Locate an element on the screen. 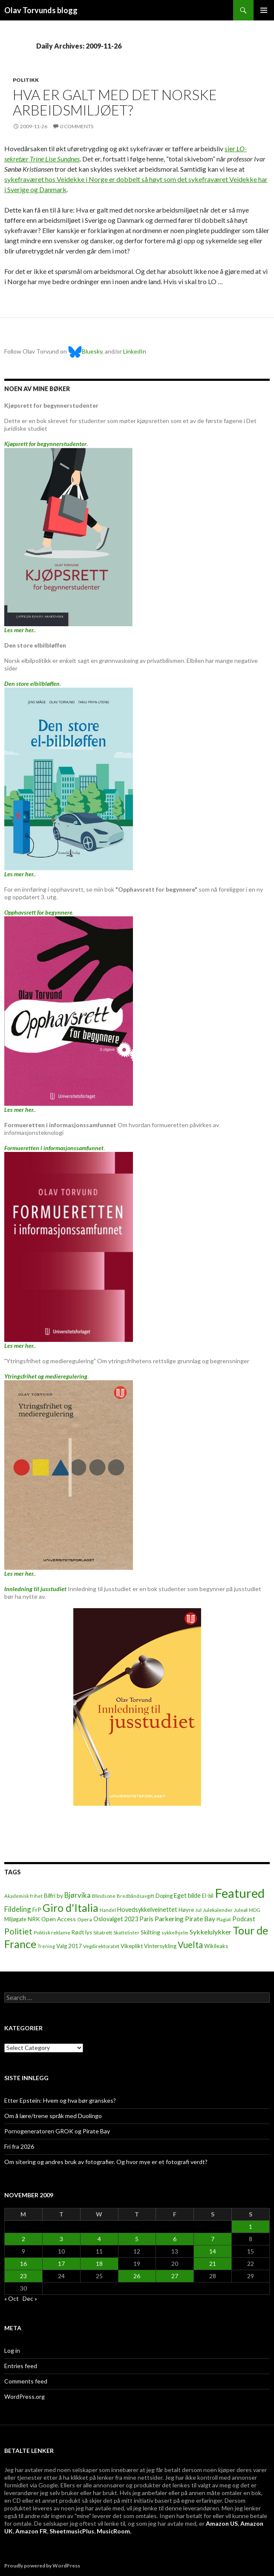  Trening [Trening (4 items)] is located at coordinates (46, 1946).